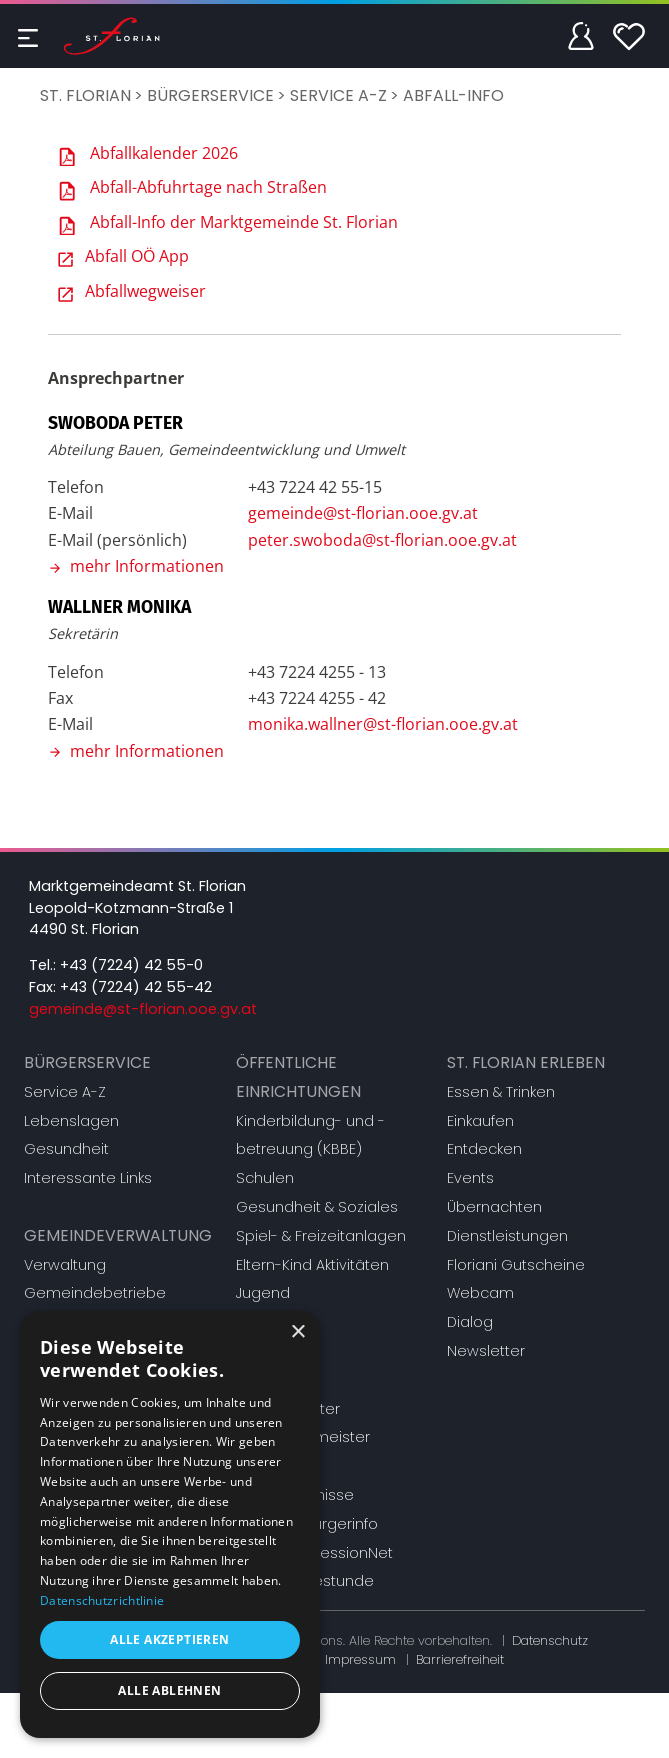 The height and width of the screenshot is (1758, 669). I want to click on Schulen, so click(265, 1178).